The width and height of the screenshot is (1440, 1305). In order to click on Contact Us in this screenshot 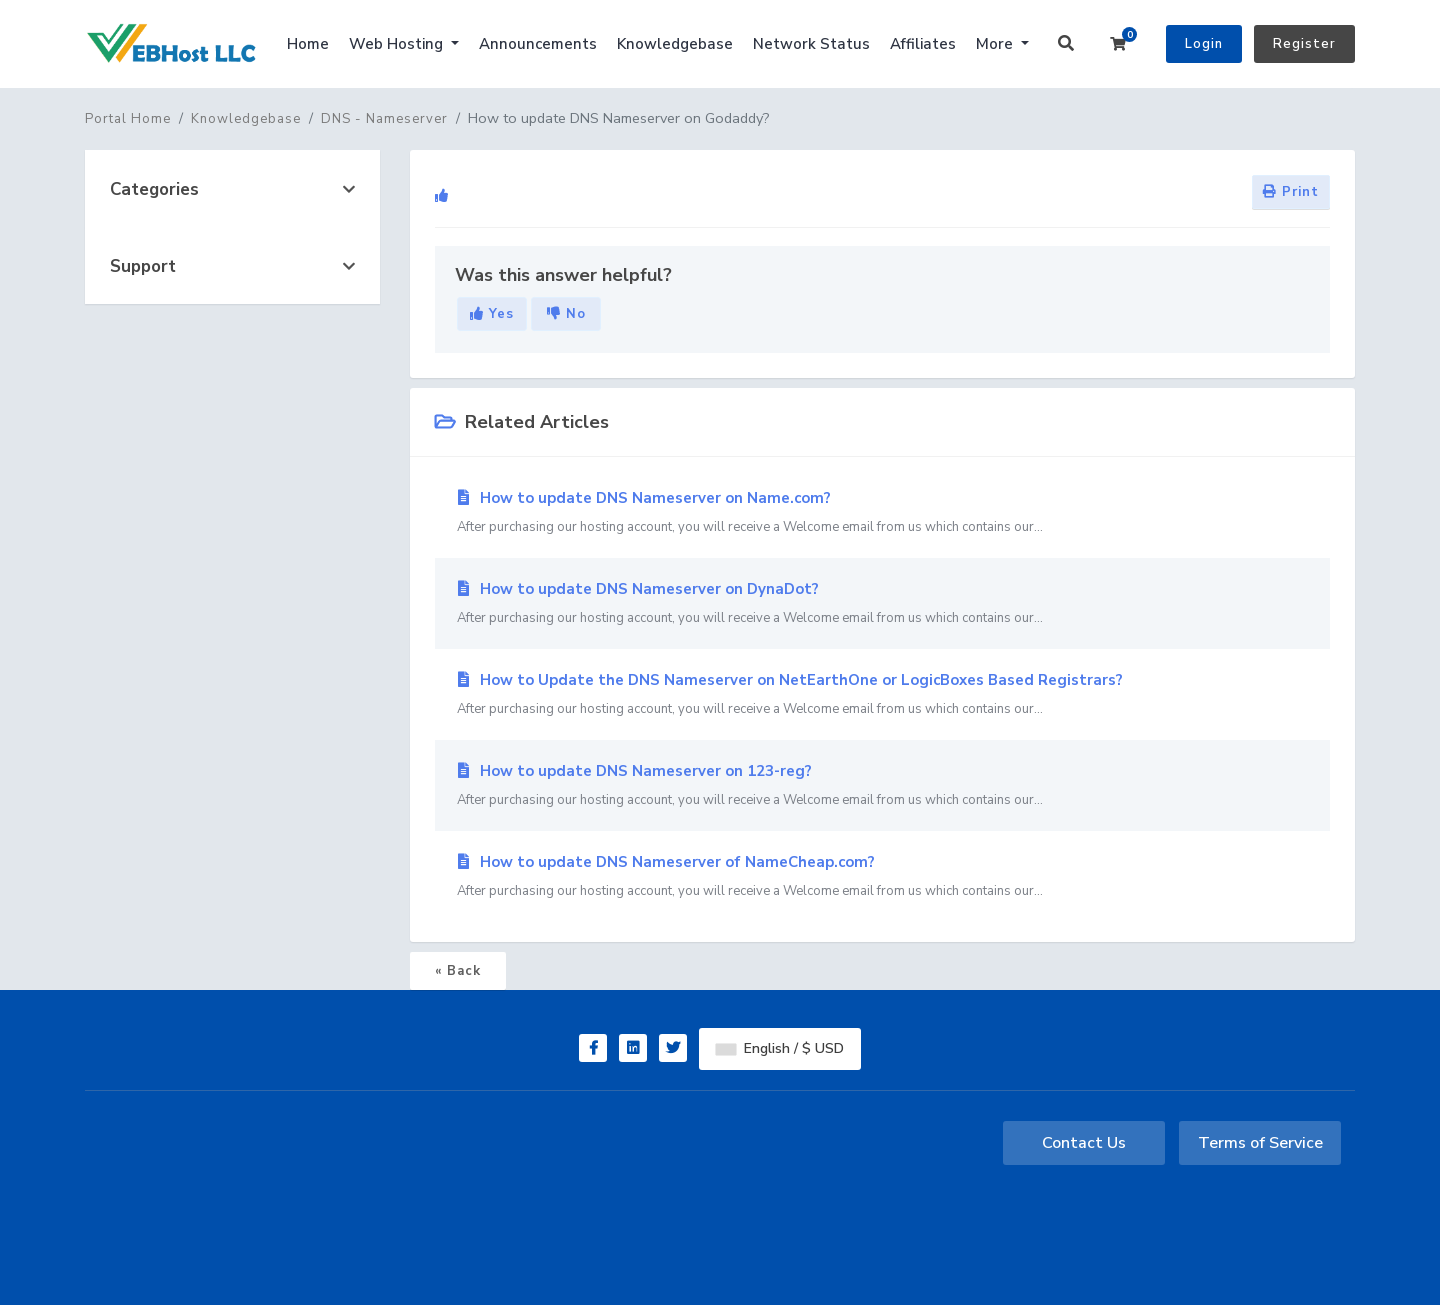, I will do `click(1084, 1143)`.